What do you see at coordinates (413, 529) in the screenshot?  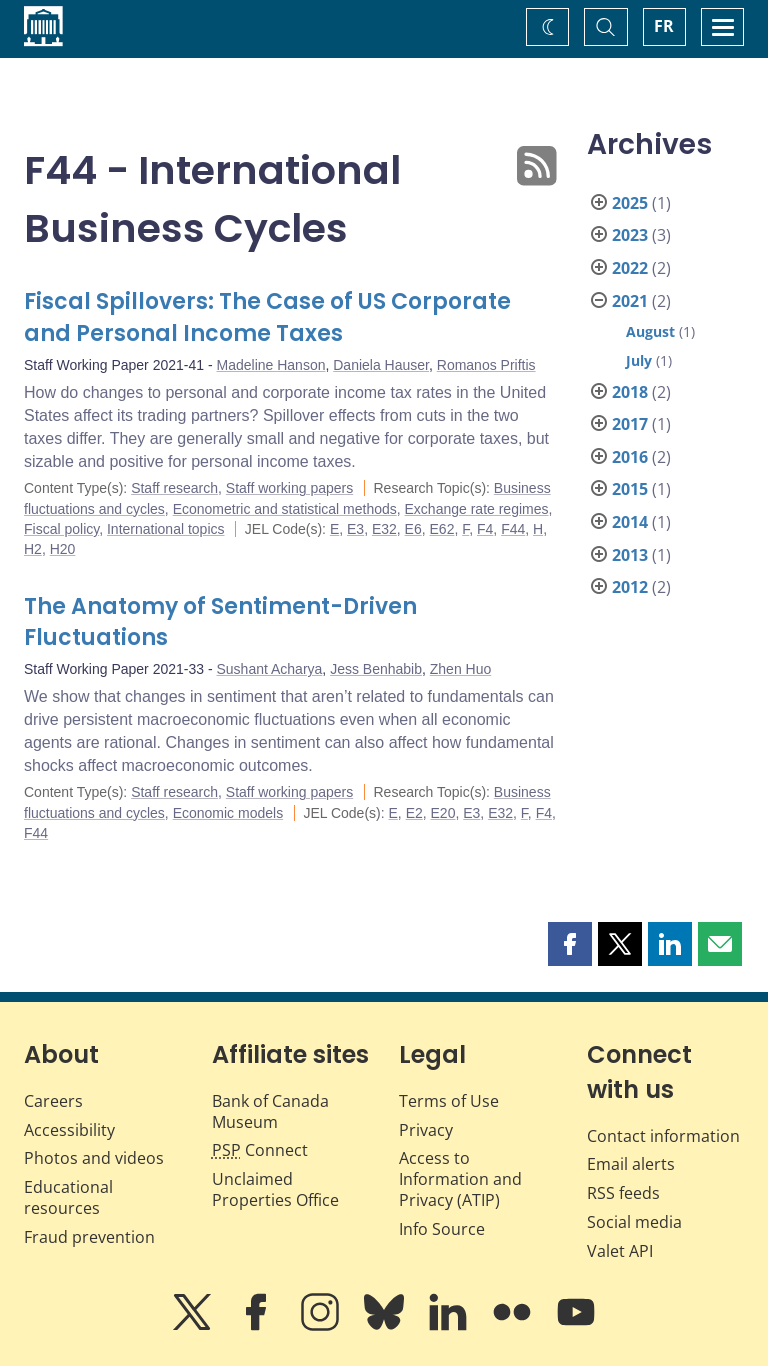 I see `E6` at bounding box center [413, 529].